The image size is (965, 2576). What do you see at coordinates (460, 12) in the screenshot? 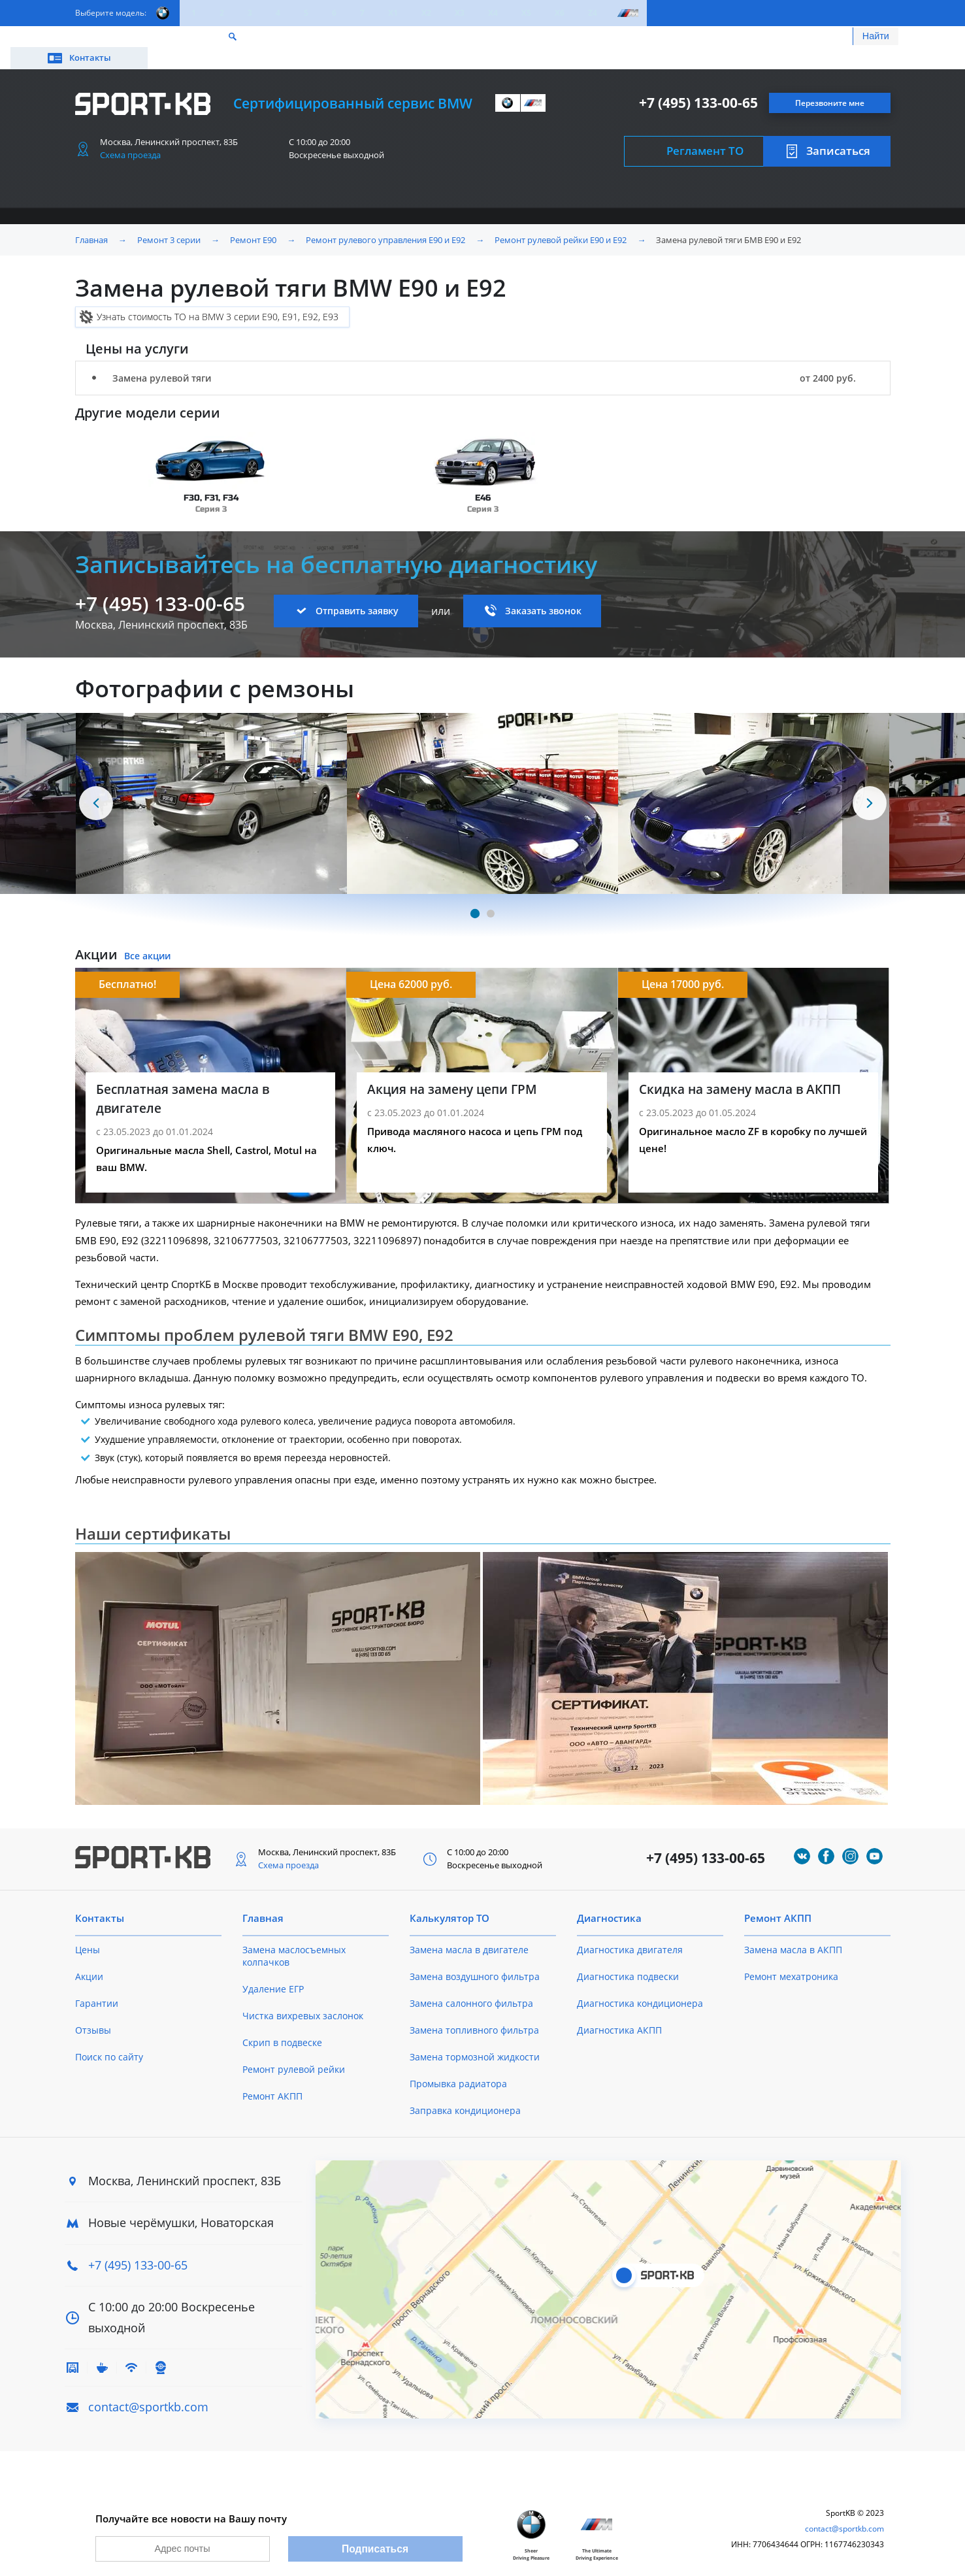
I see `X3` at bounding box center [460, 12].